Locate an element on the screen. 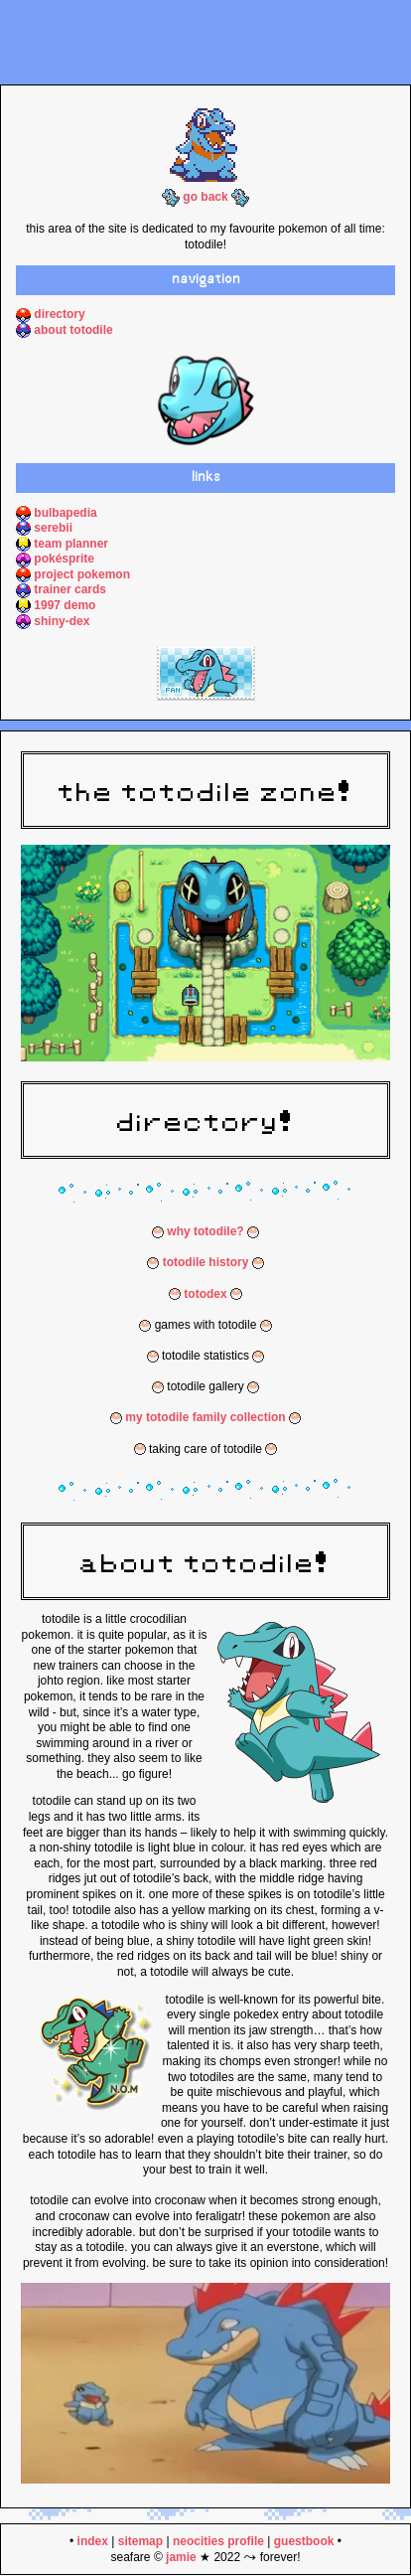  about totodile is located at coordinates (73, 330).